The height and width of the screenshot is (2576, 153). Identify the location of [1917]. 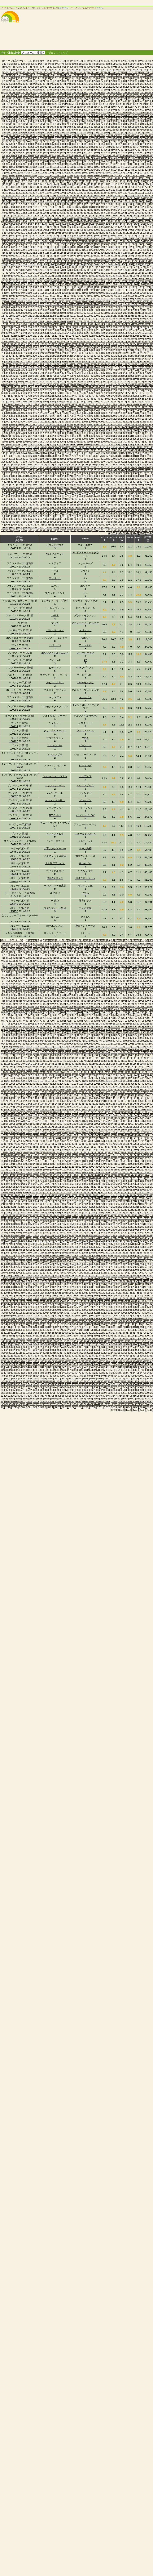
(97, 287).